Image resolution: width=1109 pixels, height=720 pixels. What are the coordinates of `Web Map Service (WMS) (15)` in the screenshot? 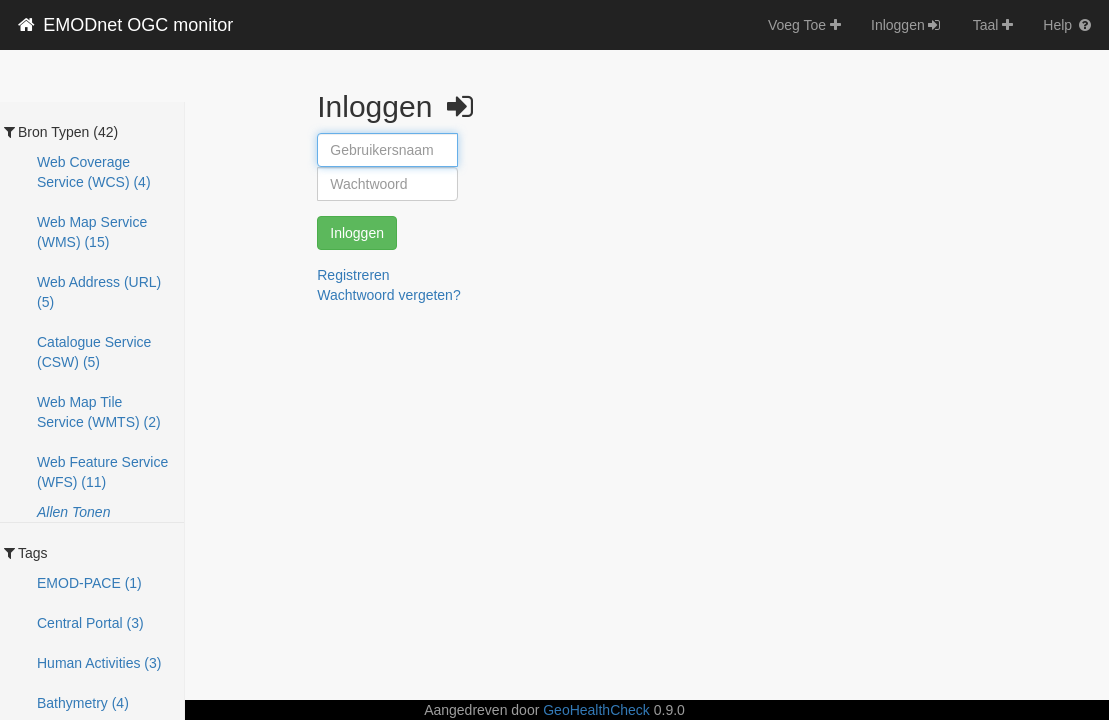 It's located at (92, 232).